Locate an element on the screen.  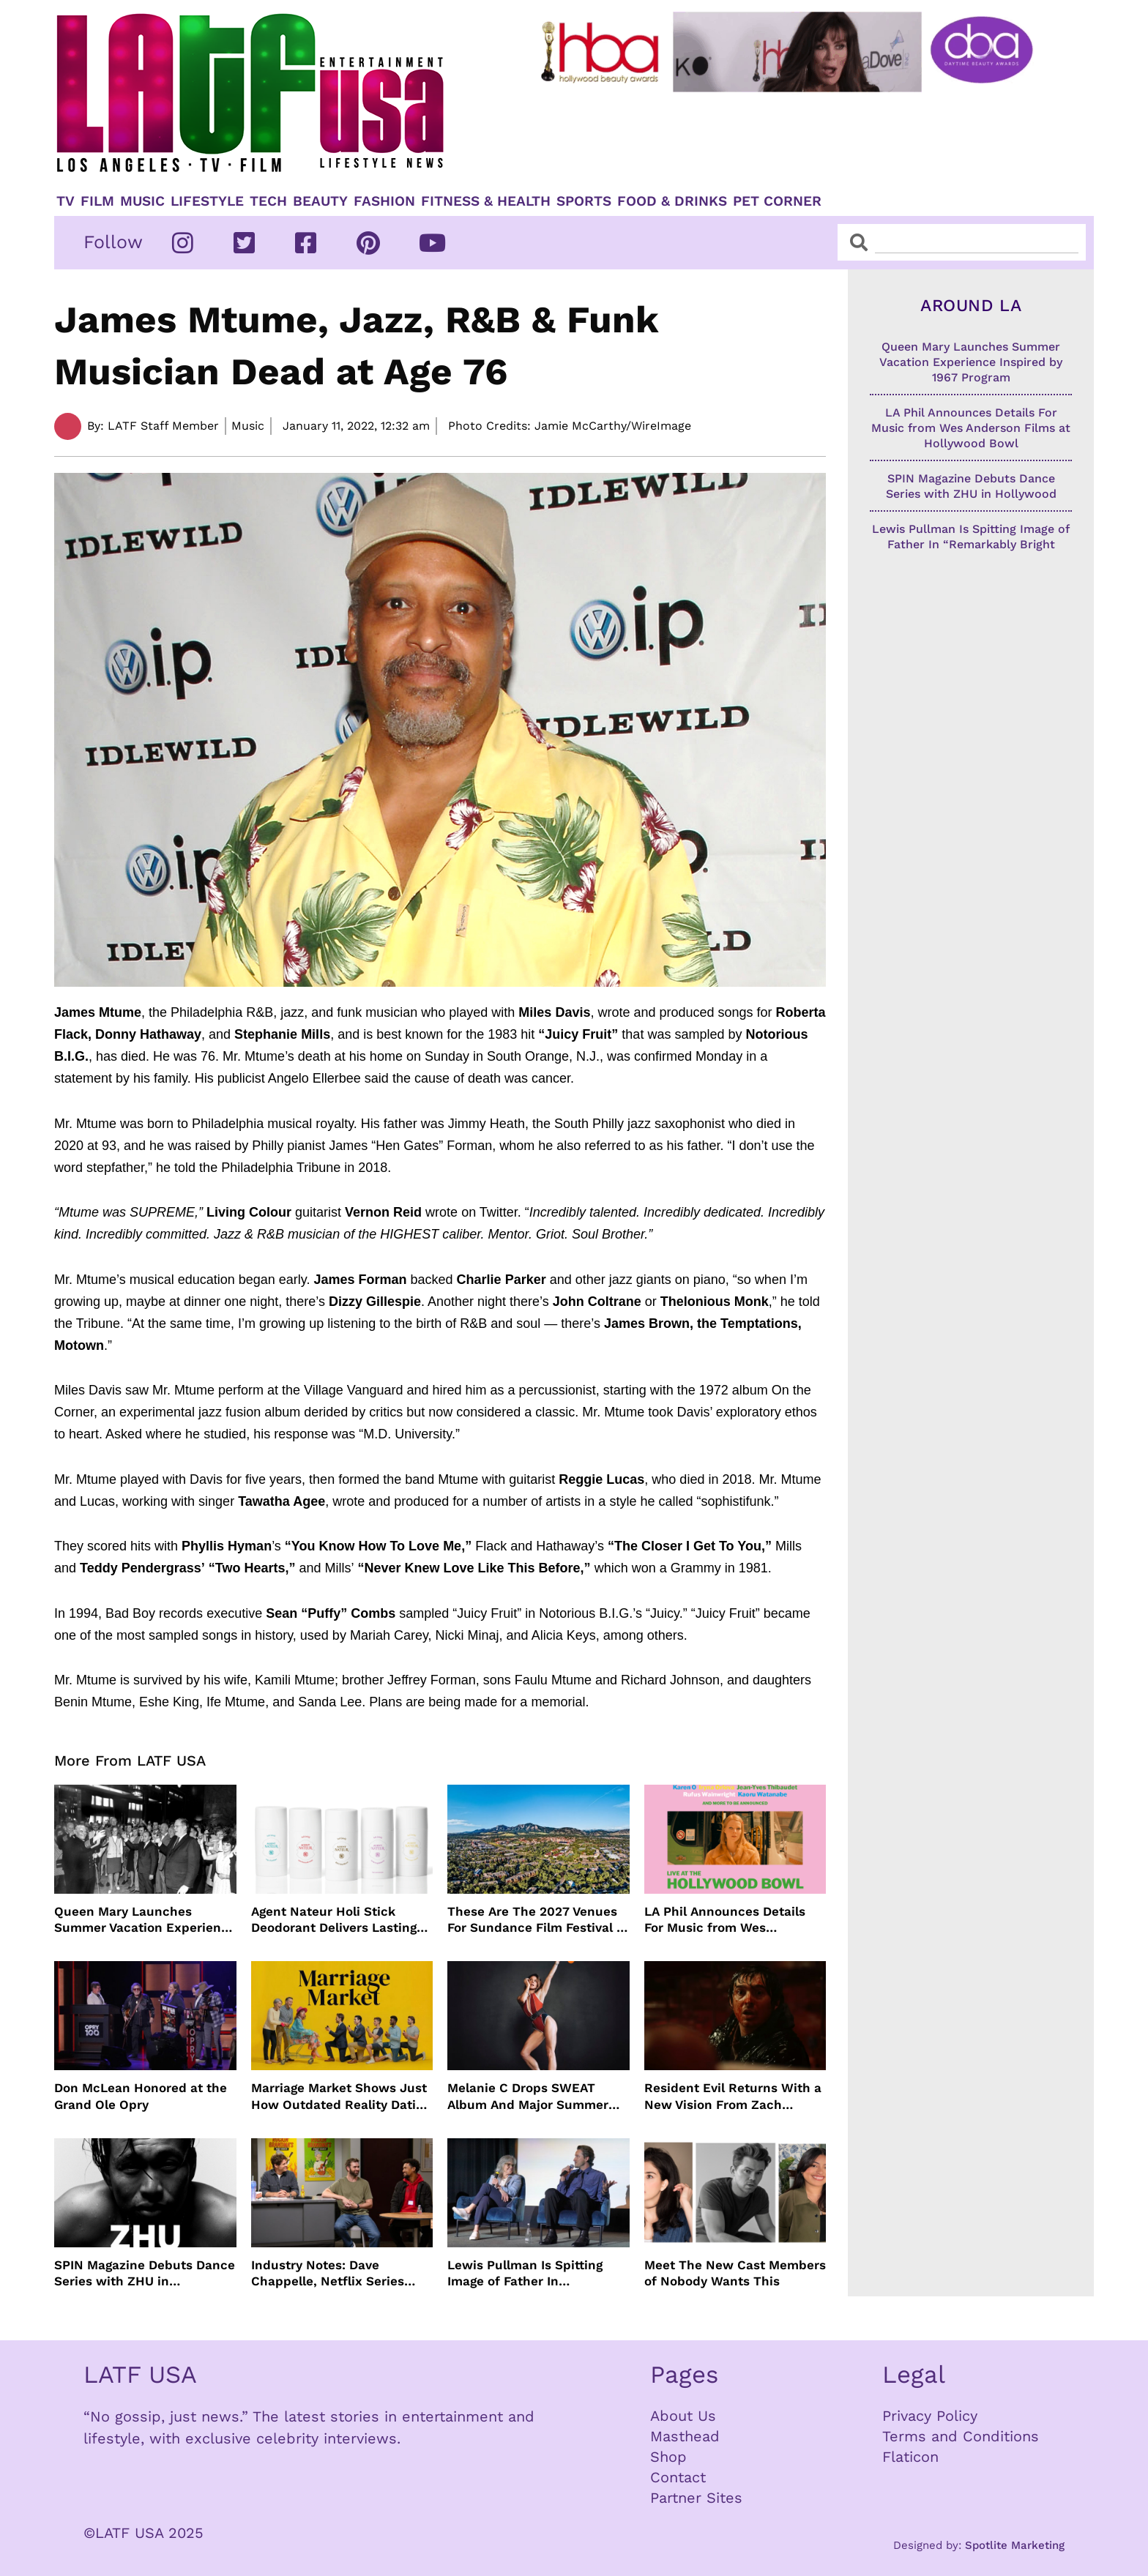
Fitness & Health is located at coordinates (486, 201).